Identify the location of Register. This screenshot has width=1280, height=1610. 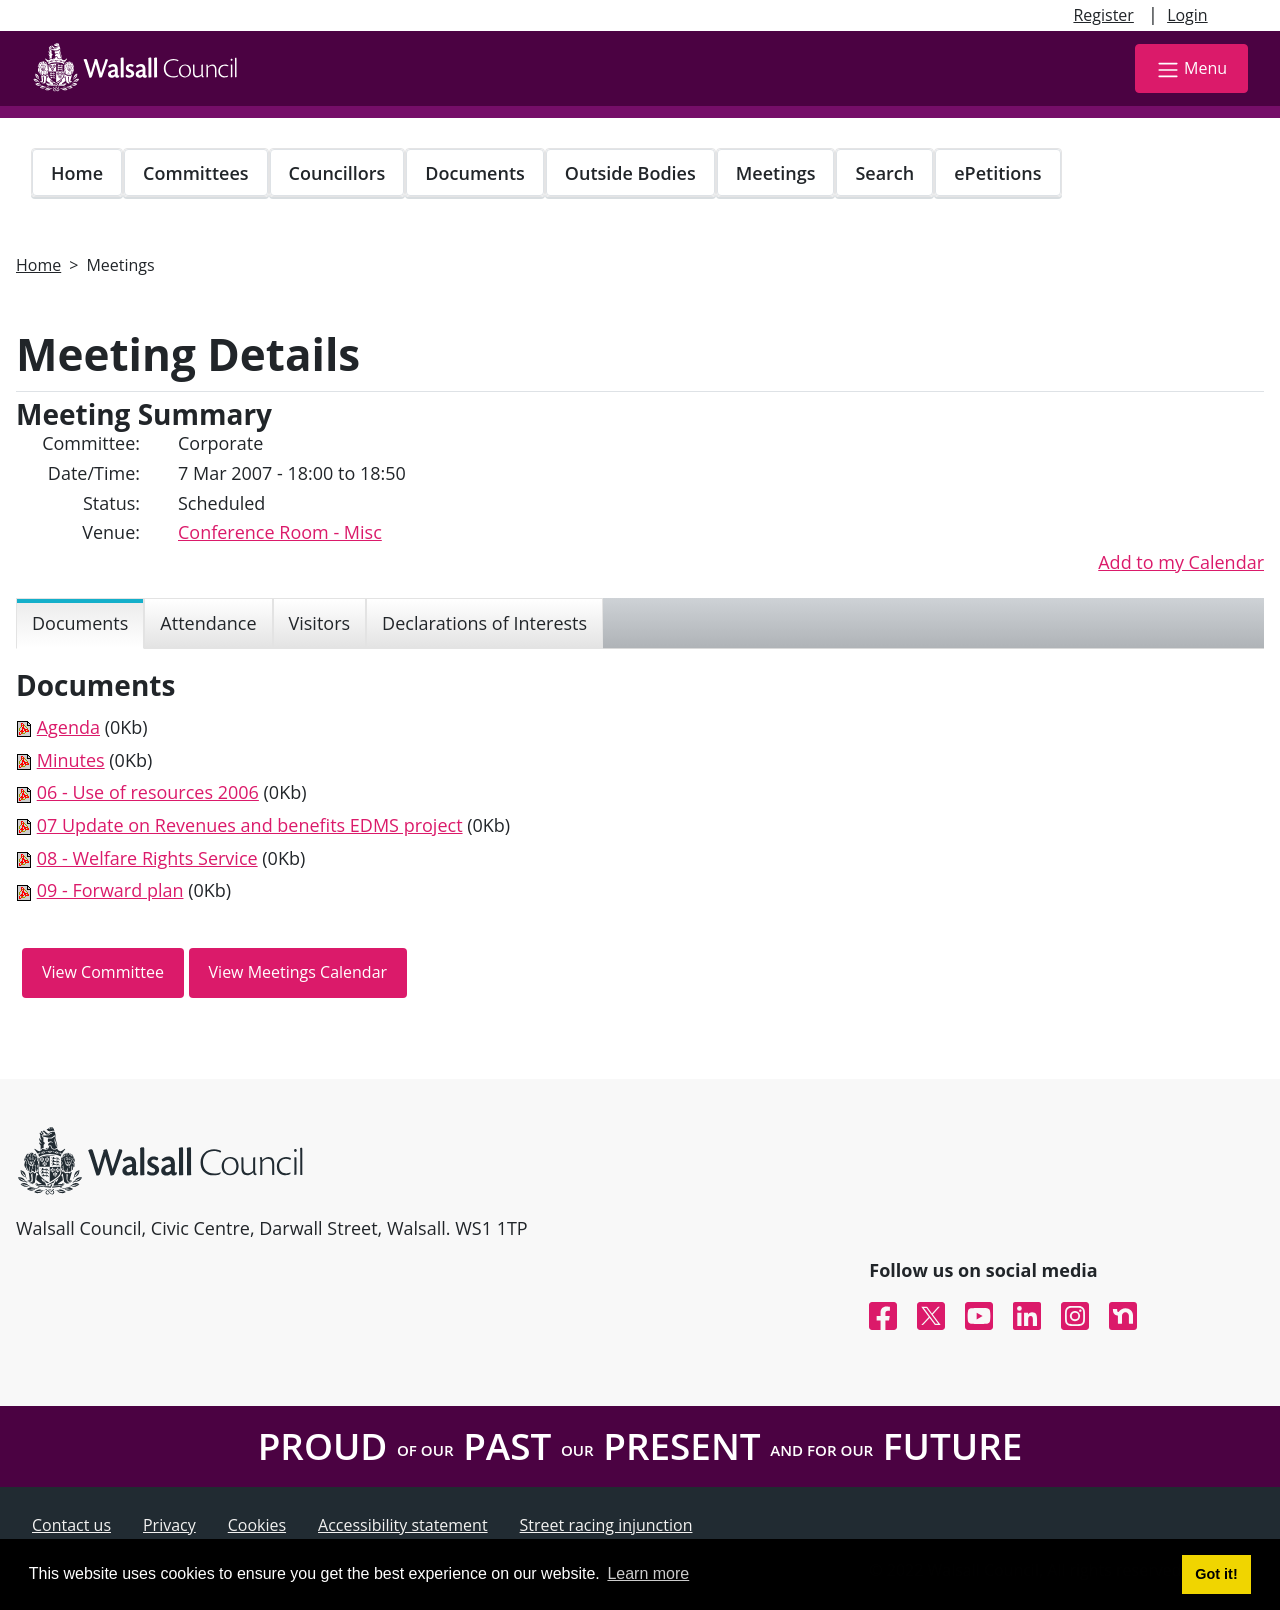
(1103, 15).